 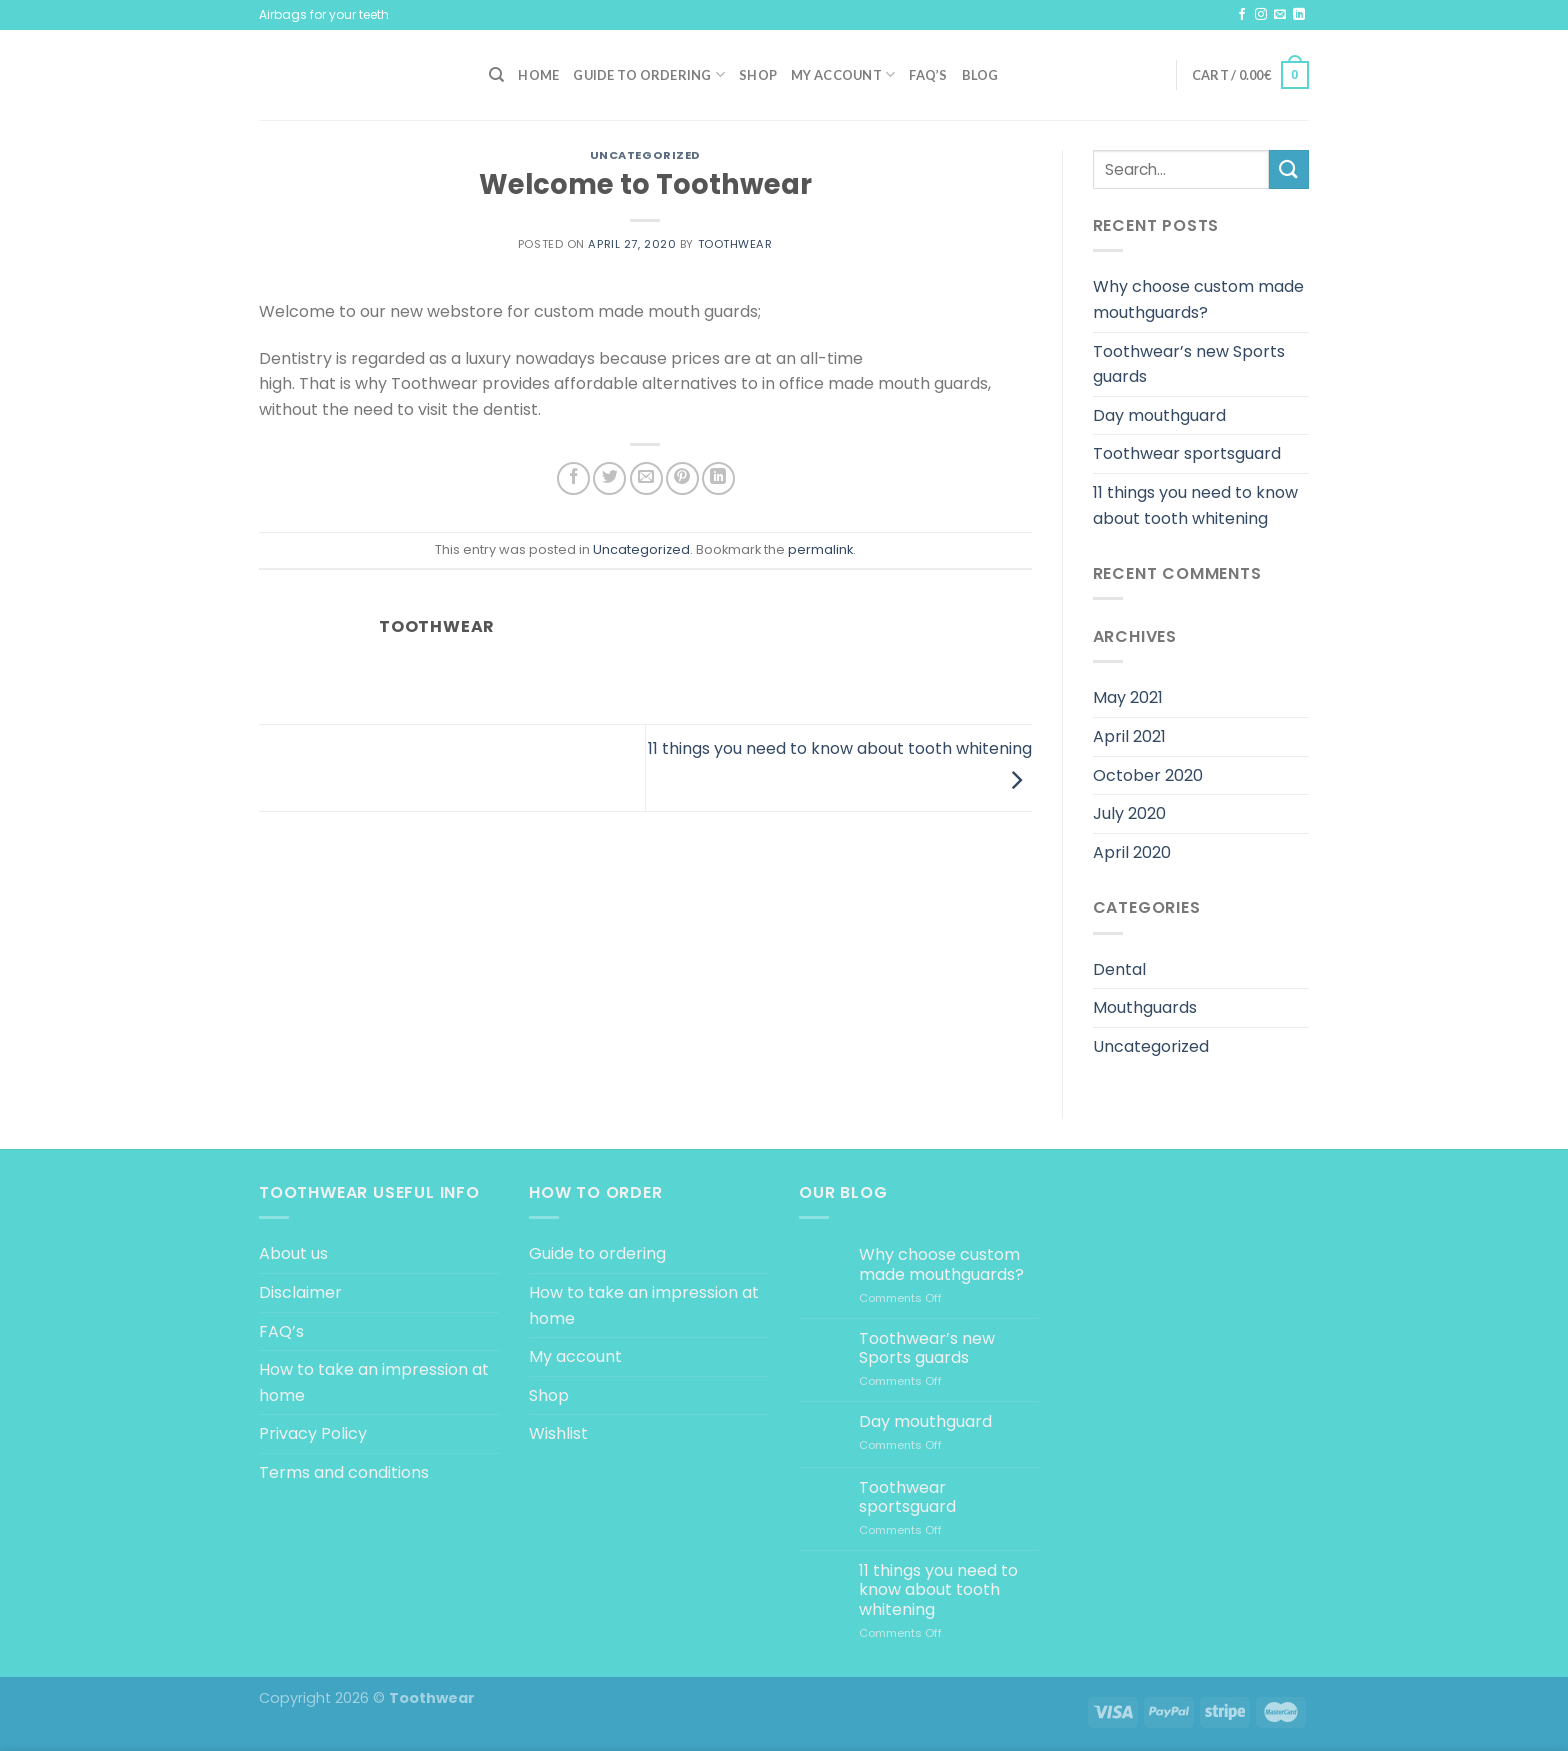 What do you see at coordinates (1195, 505) in the screenshot?
I see `11 things you need to know about tooth whitening` at bounding box center [1195, 505].